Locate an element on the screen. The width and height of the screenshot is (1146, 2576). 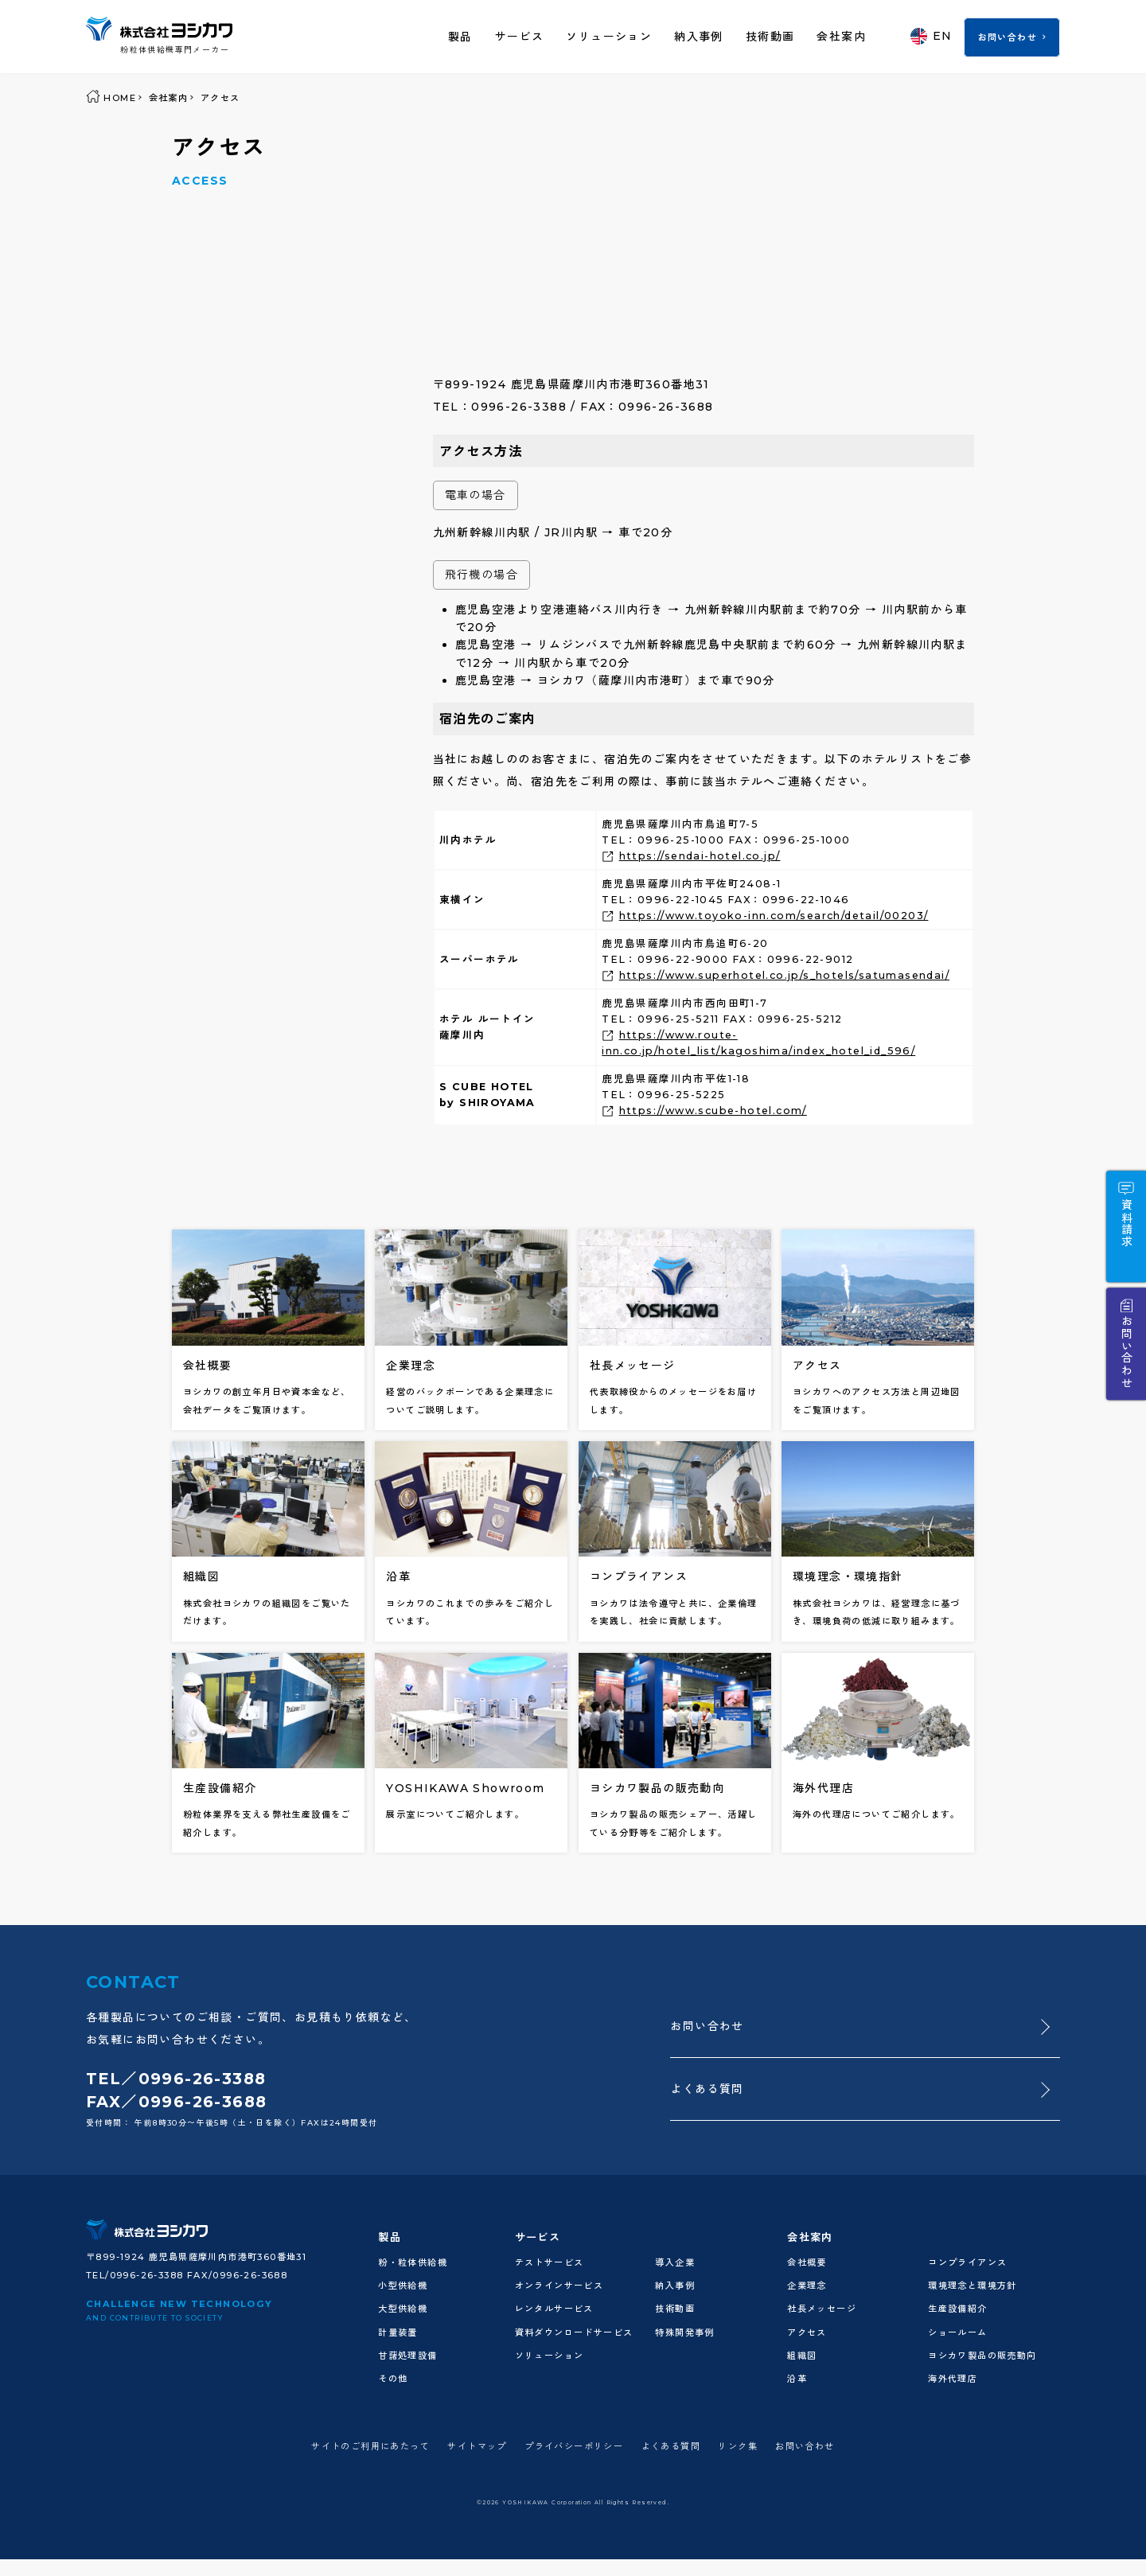
納入事例 is located at coordinates (698, 36).